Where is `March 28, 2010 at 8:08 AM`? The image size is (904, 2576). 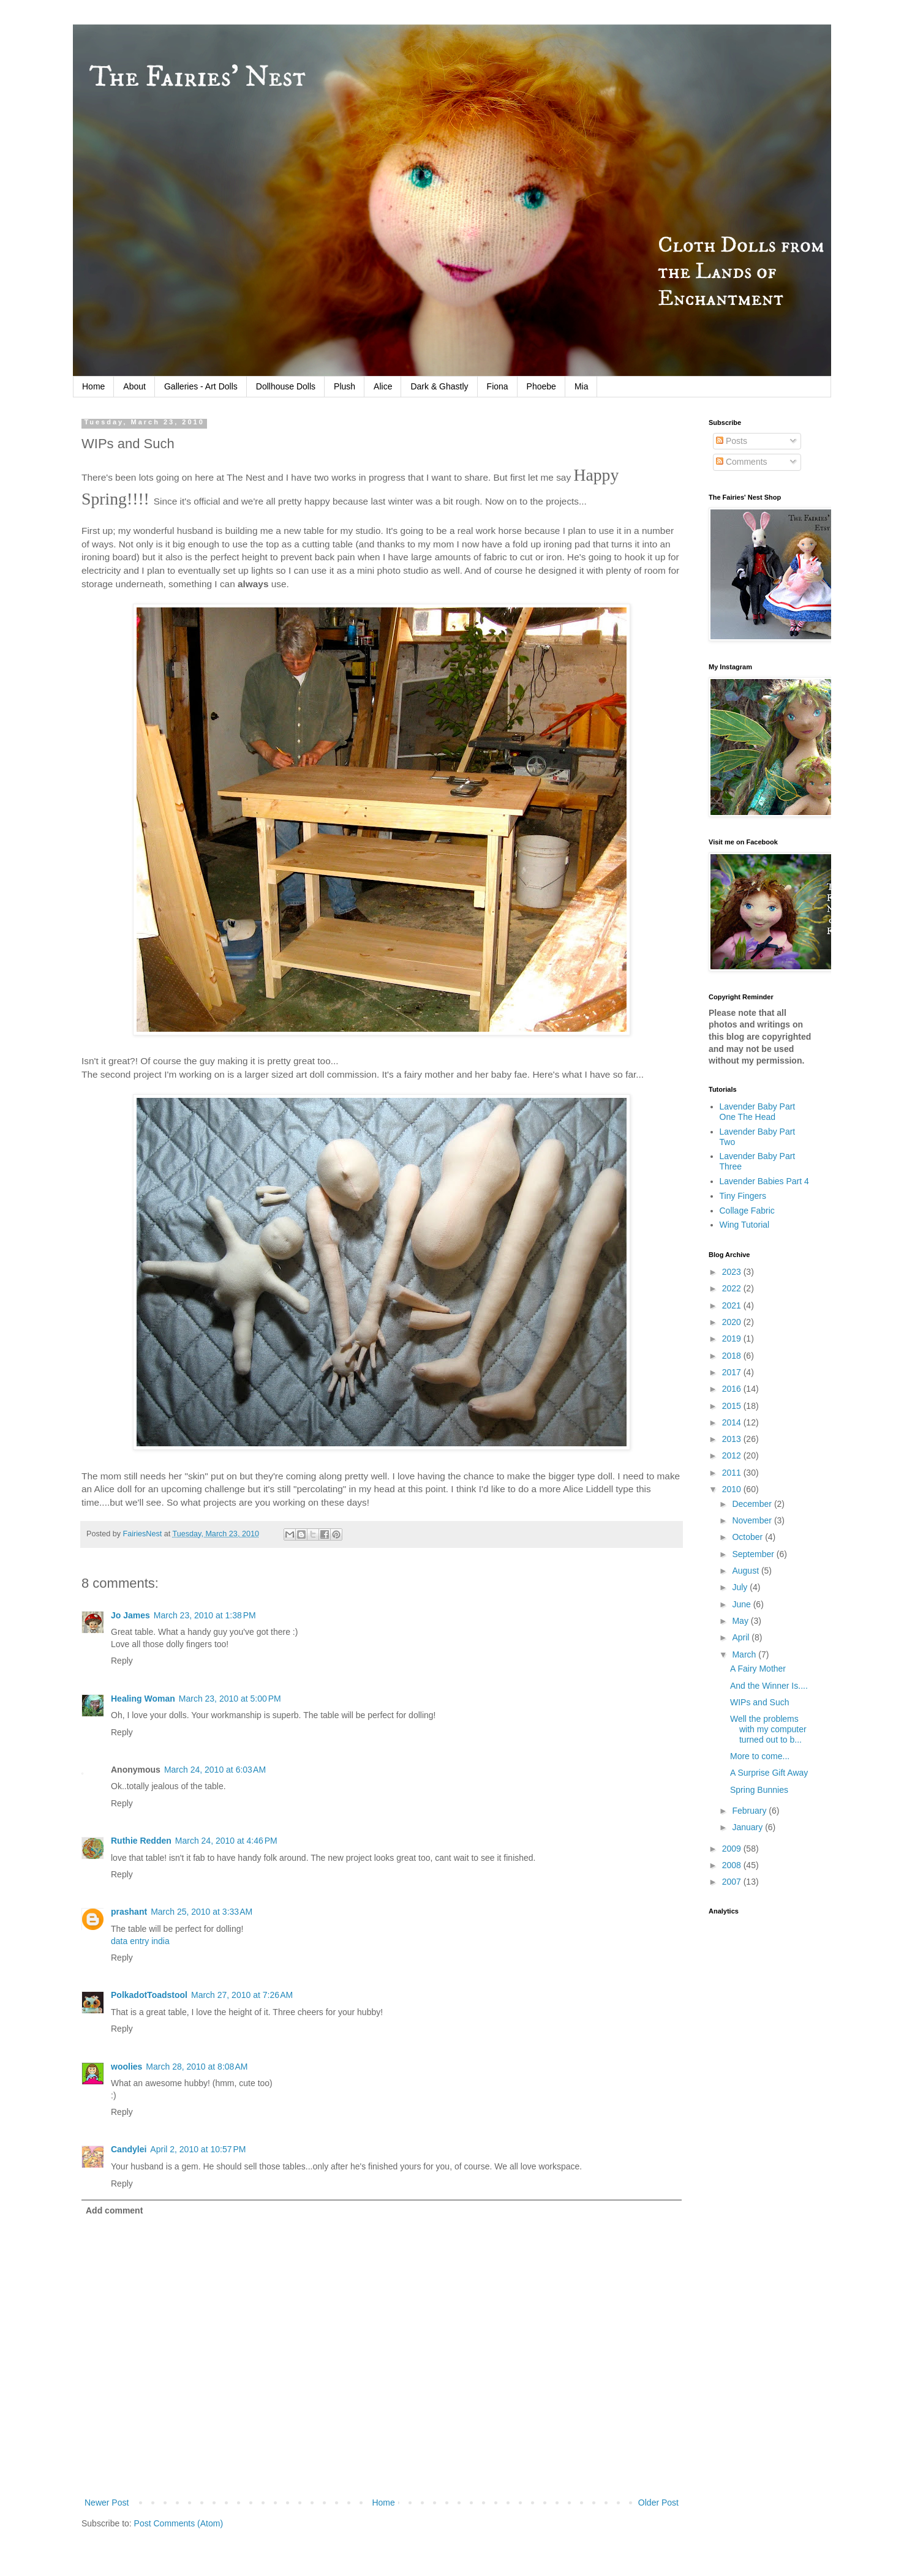
March 28, 2010 at 8:08 AM is located at coordinates (196, 2066).